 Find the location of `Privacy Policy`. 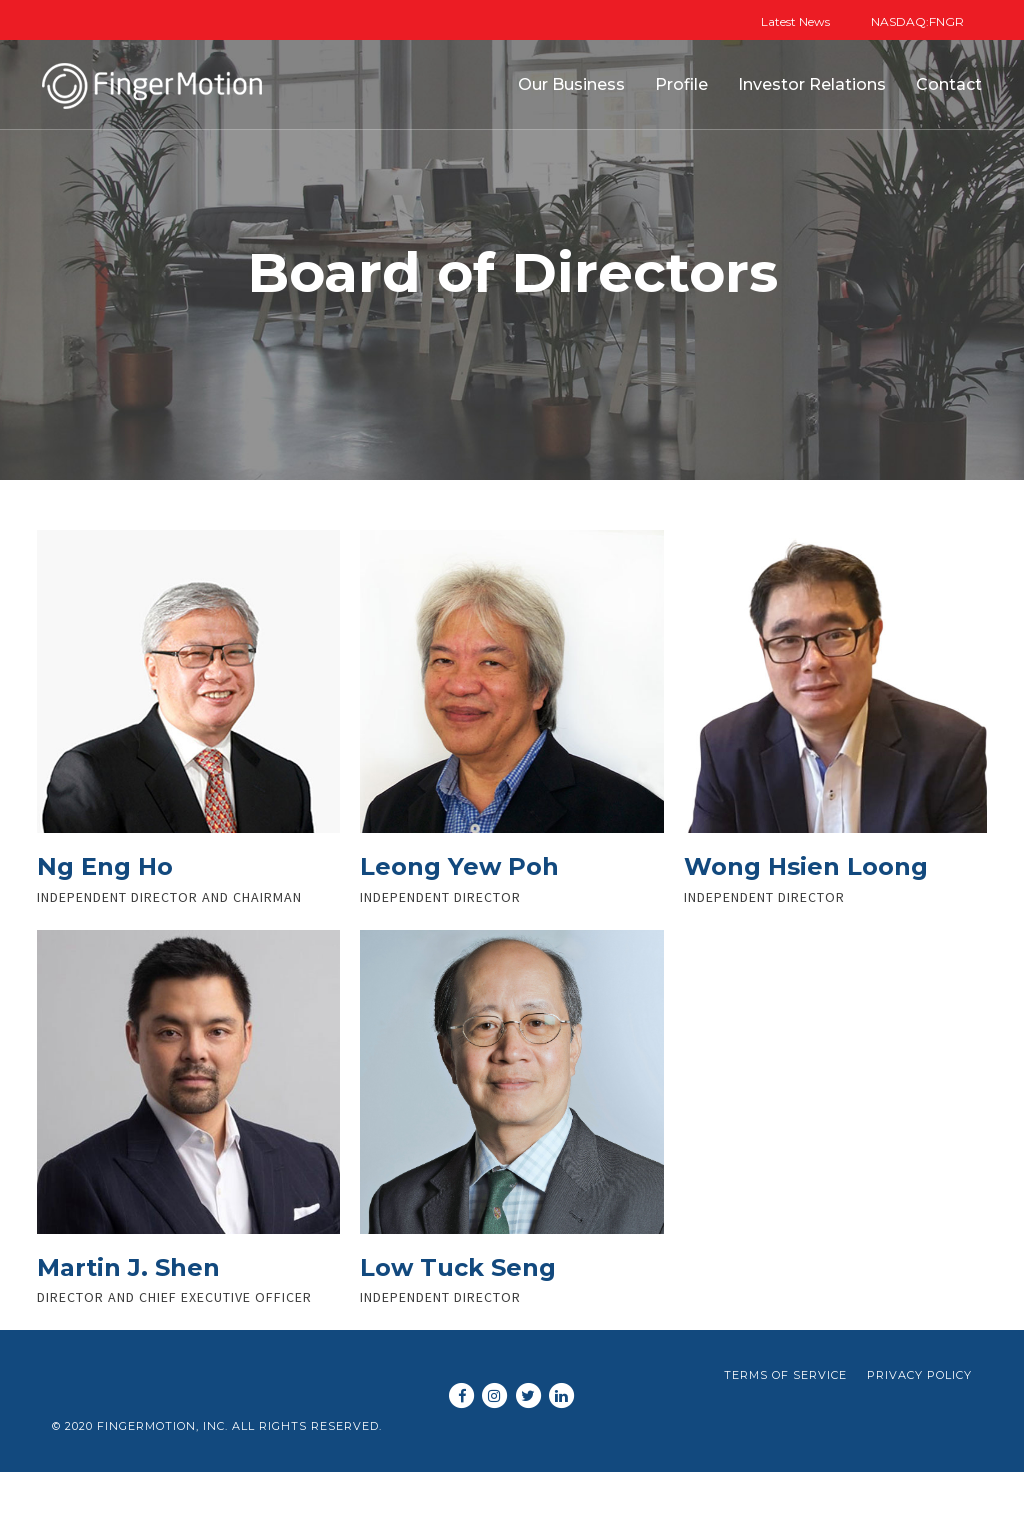

Privacy Policy is located at coordinates (919, 1375).